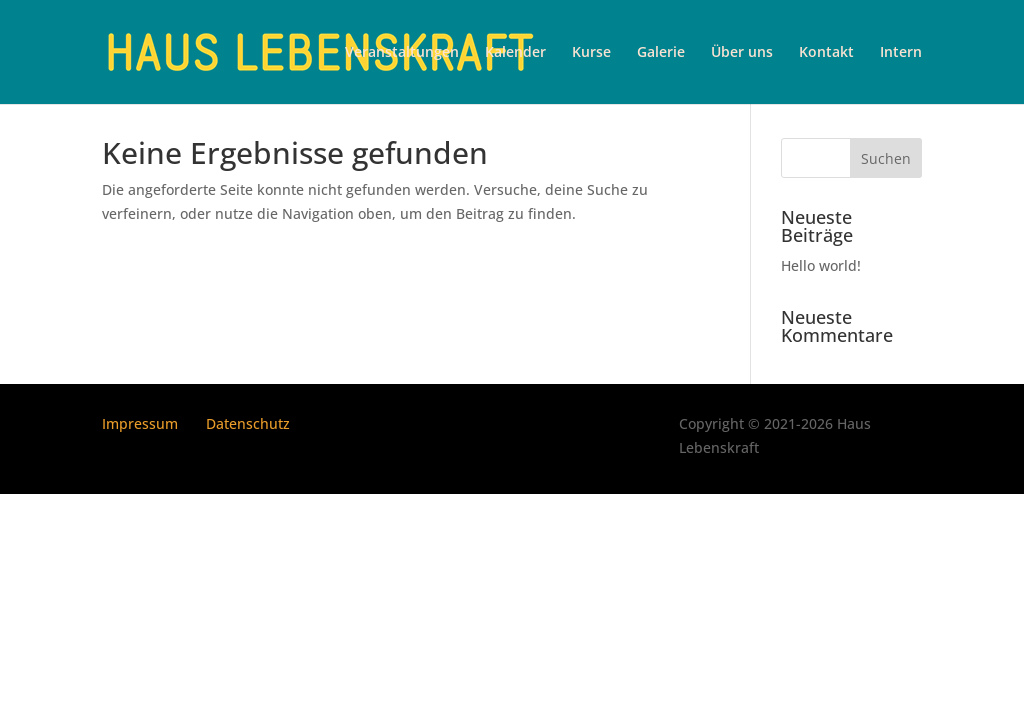  I want to click on Galerie, so click(661, 53).